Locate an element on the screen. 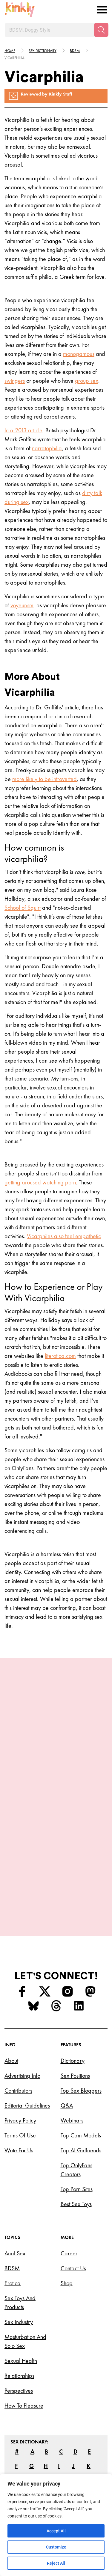 The image size is (112, 2576). Top Porn Sites is located at coordinates (77, 2143).